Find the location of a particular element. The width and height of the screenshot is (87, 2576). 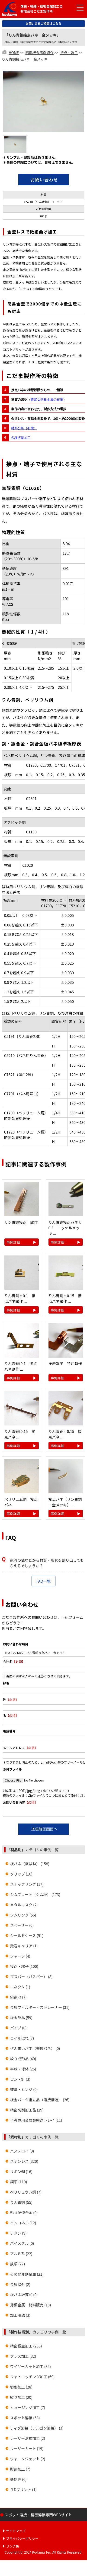

金属以外 (2) is located at coordinates (20, 2285).